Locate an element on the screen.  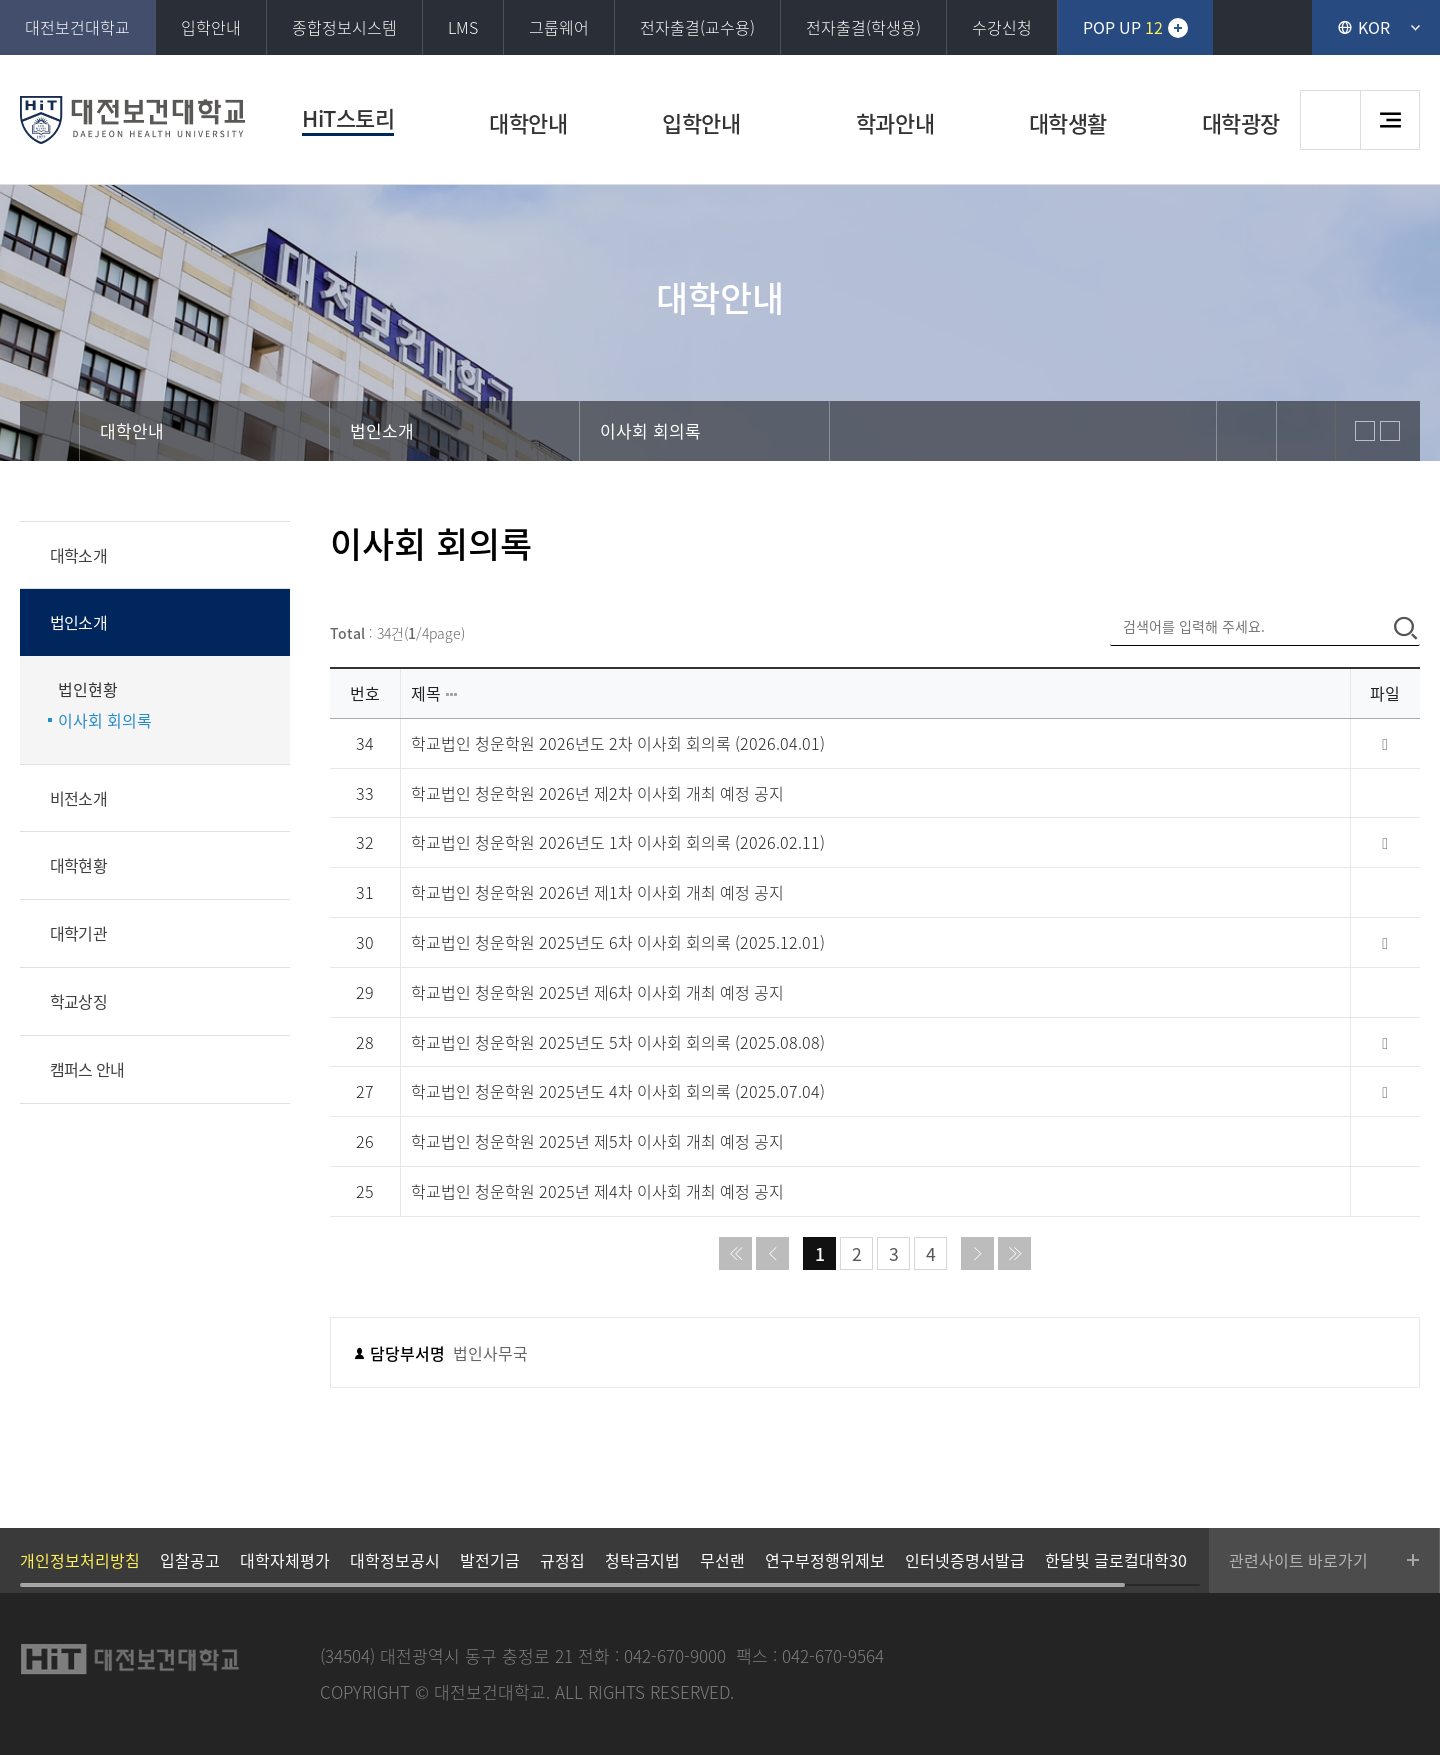
캠퍼스 안내 is located at coordinates (87, 1069).